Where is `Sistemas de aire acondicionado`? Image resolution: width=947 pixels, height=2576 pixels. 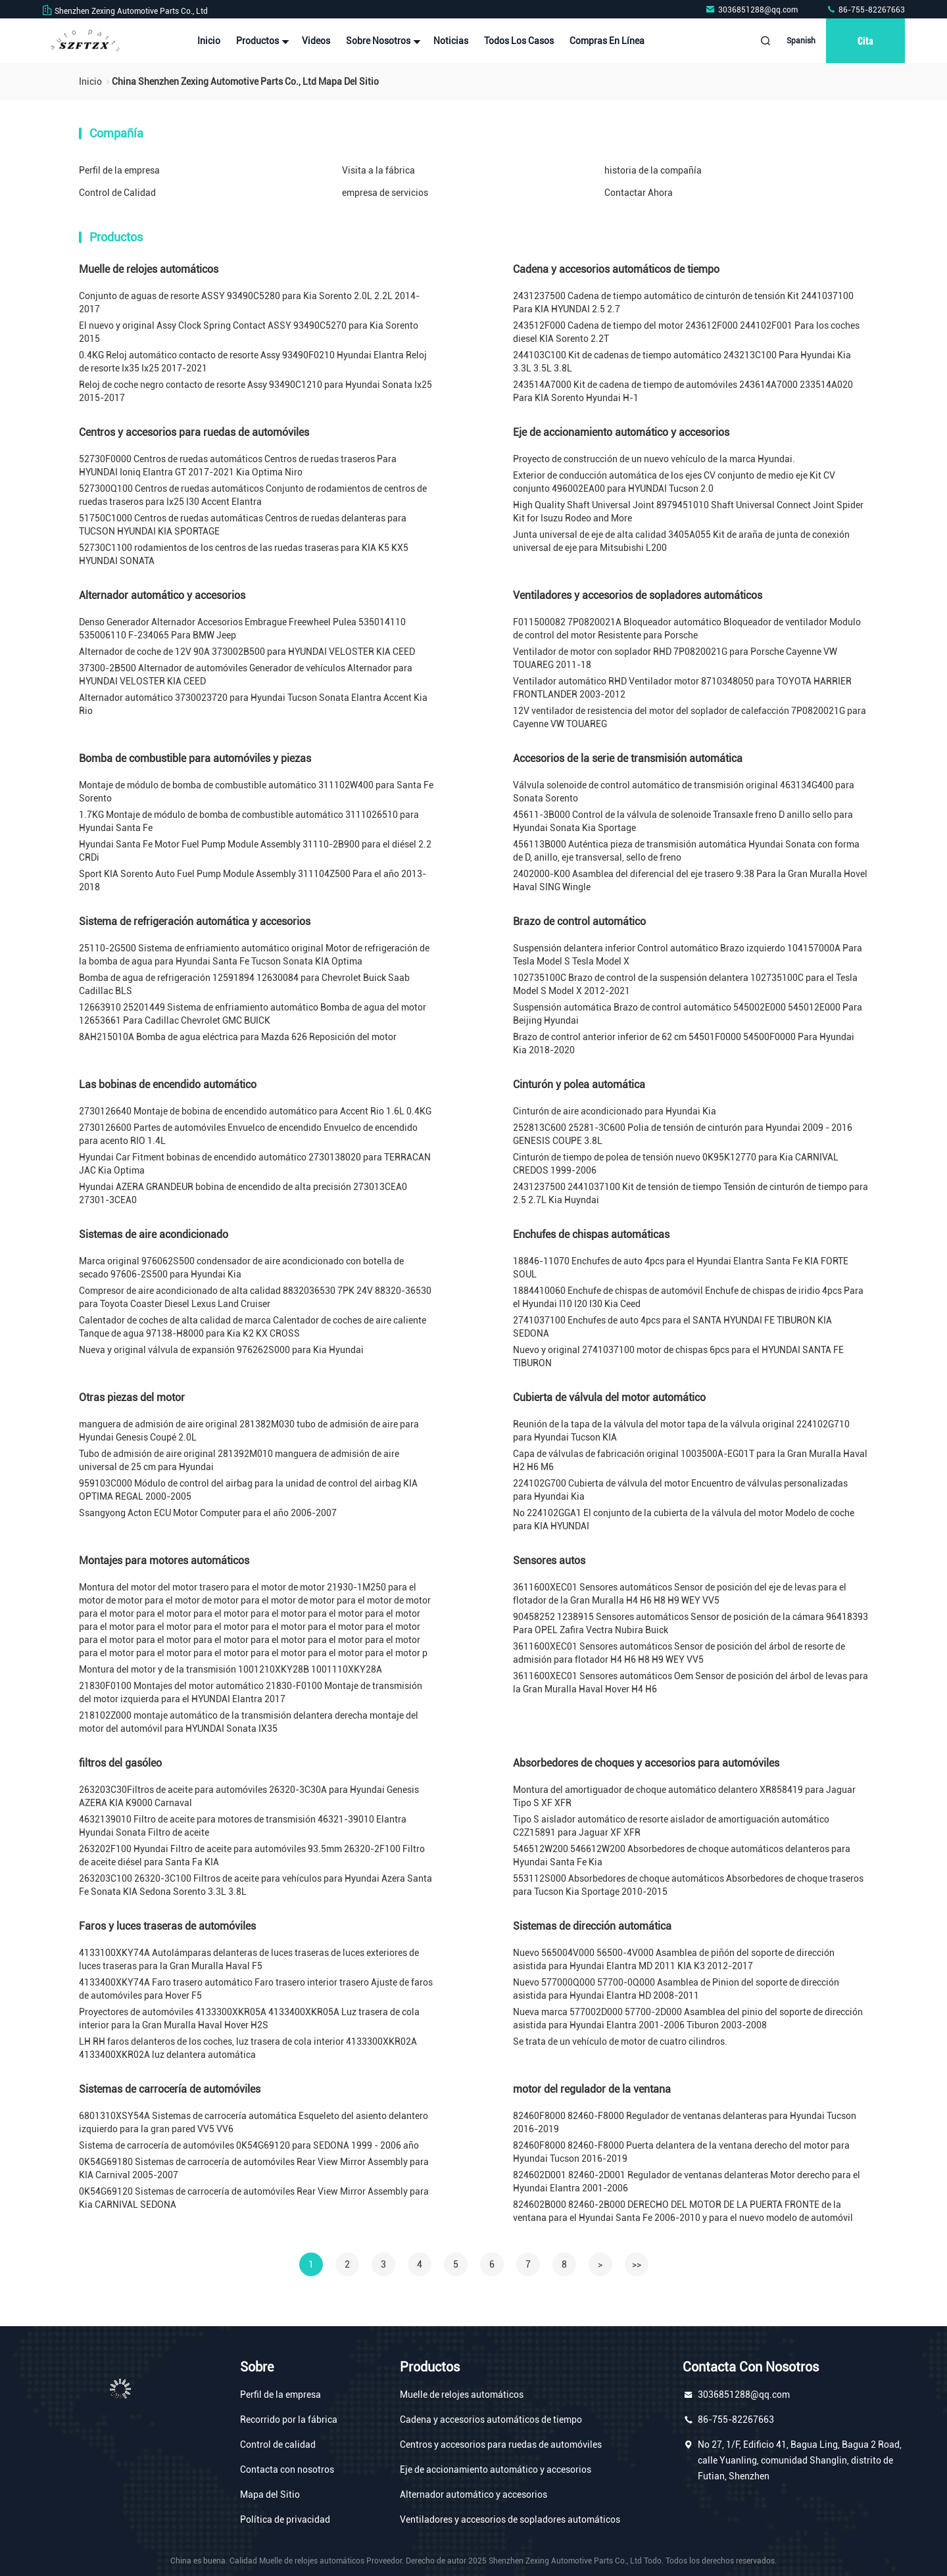
Sistemas de aire acondicionado is located at coordinates (153, 1234).